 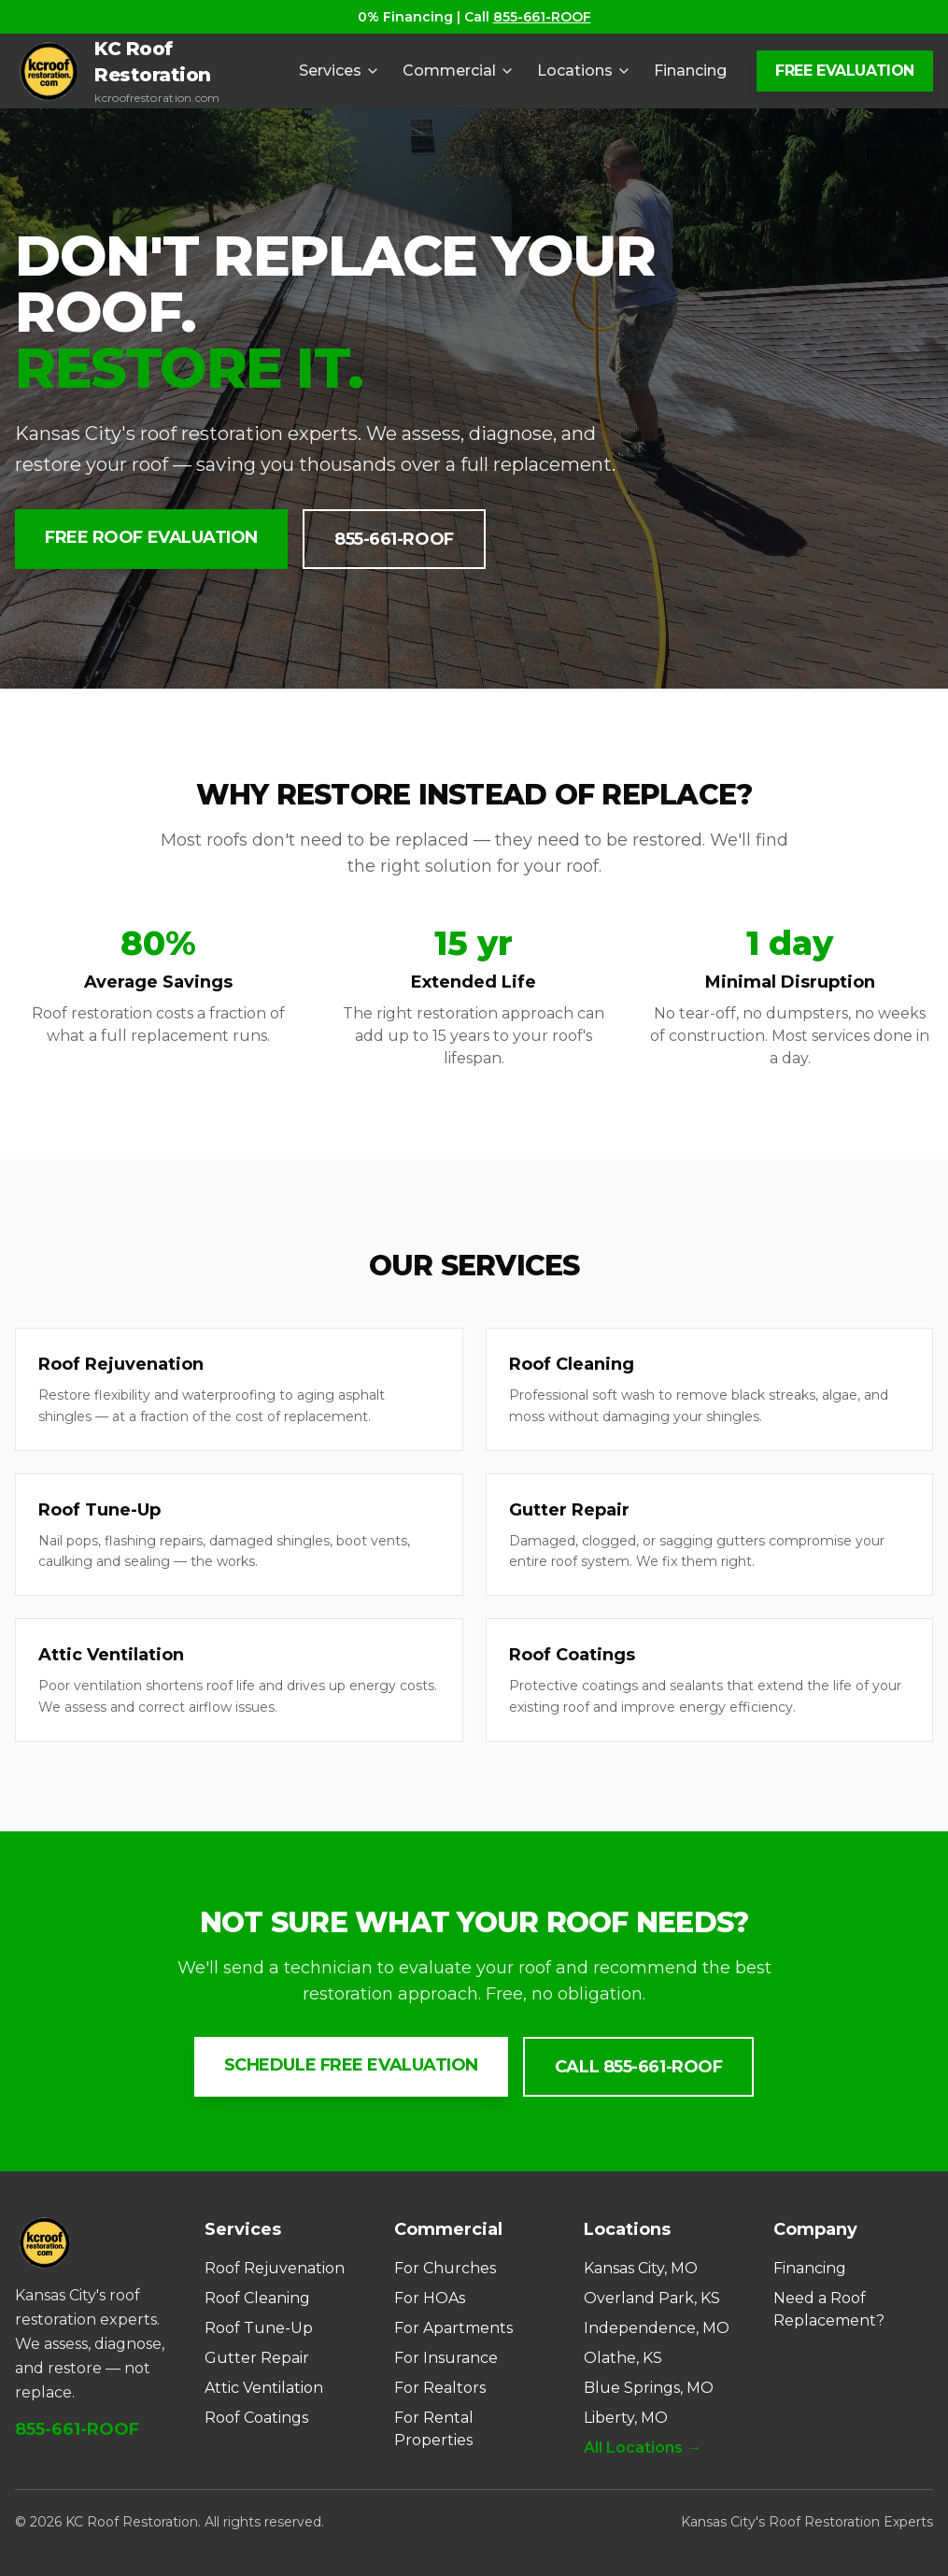 I want to click on For Realtors, so click(x=440, y=2388).